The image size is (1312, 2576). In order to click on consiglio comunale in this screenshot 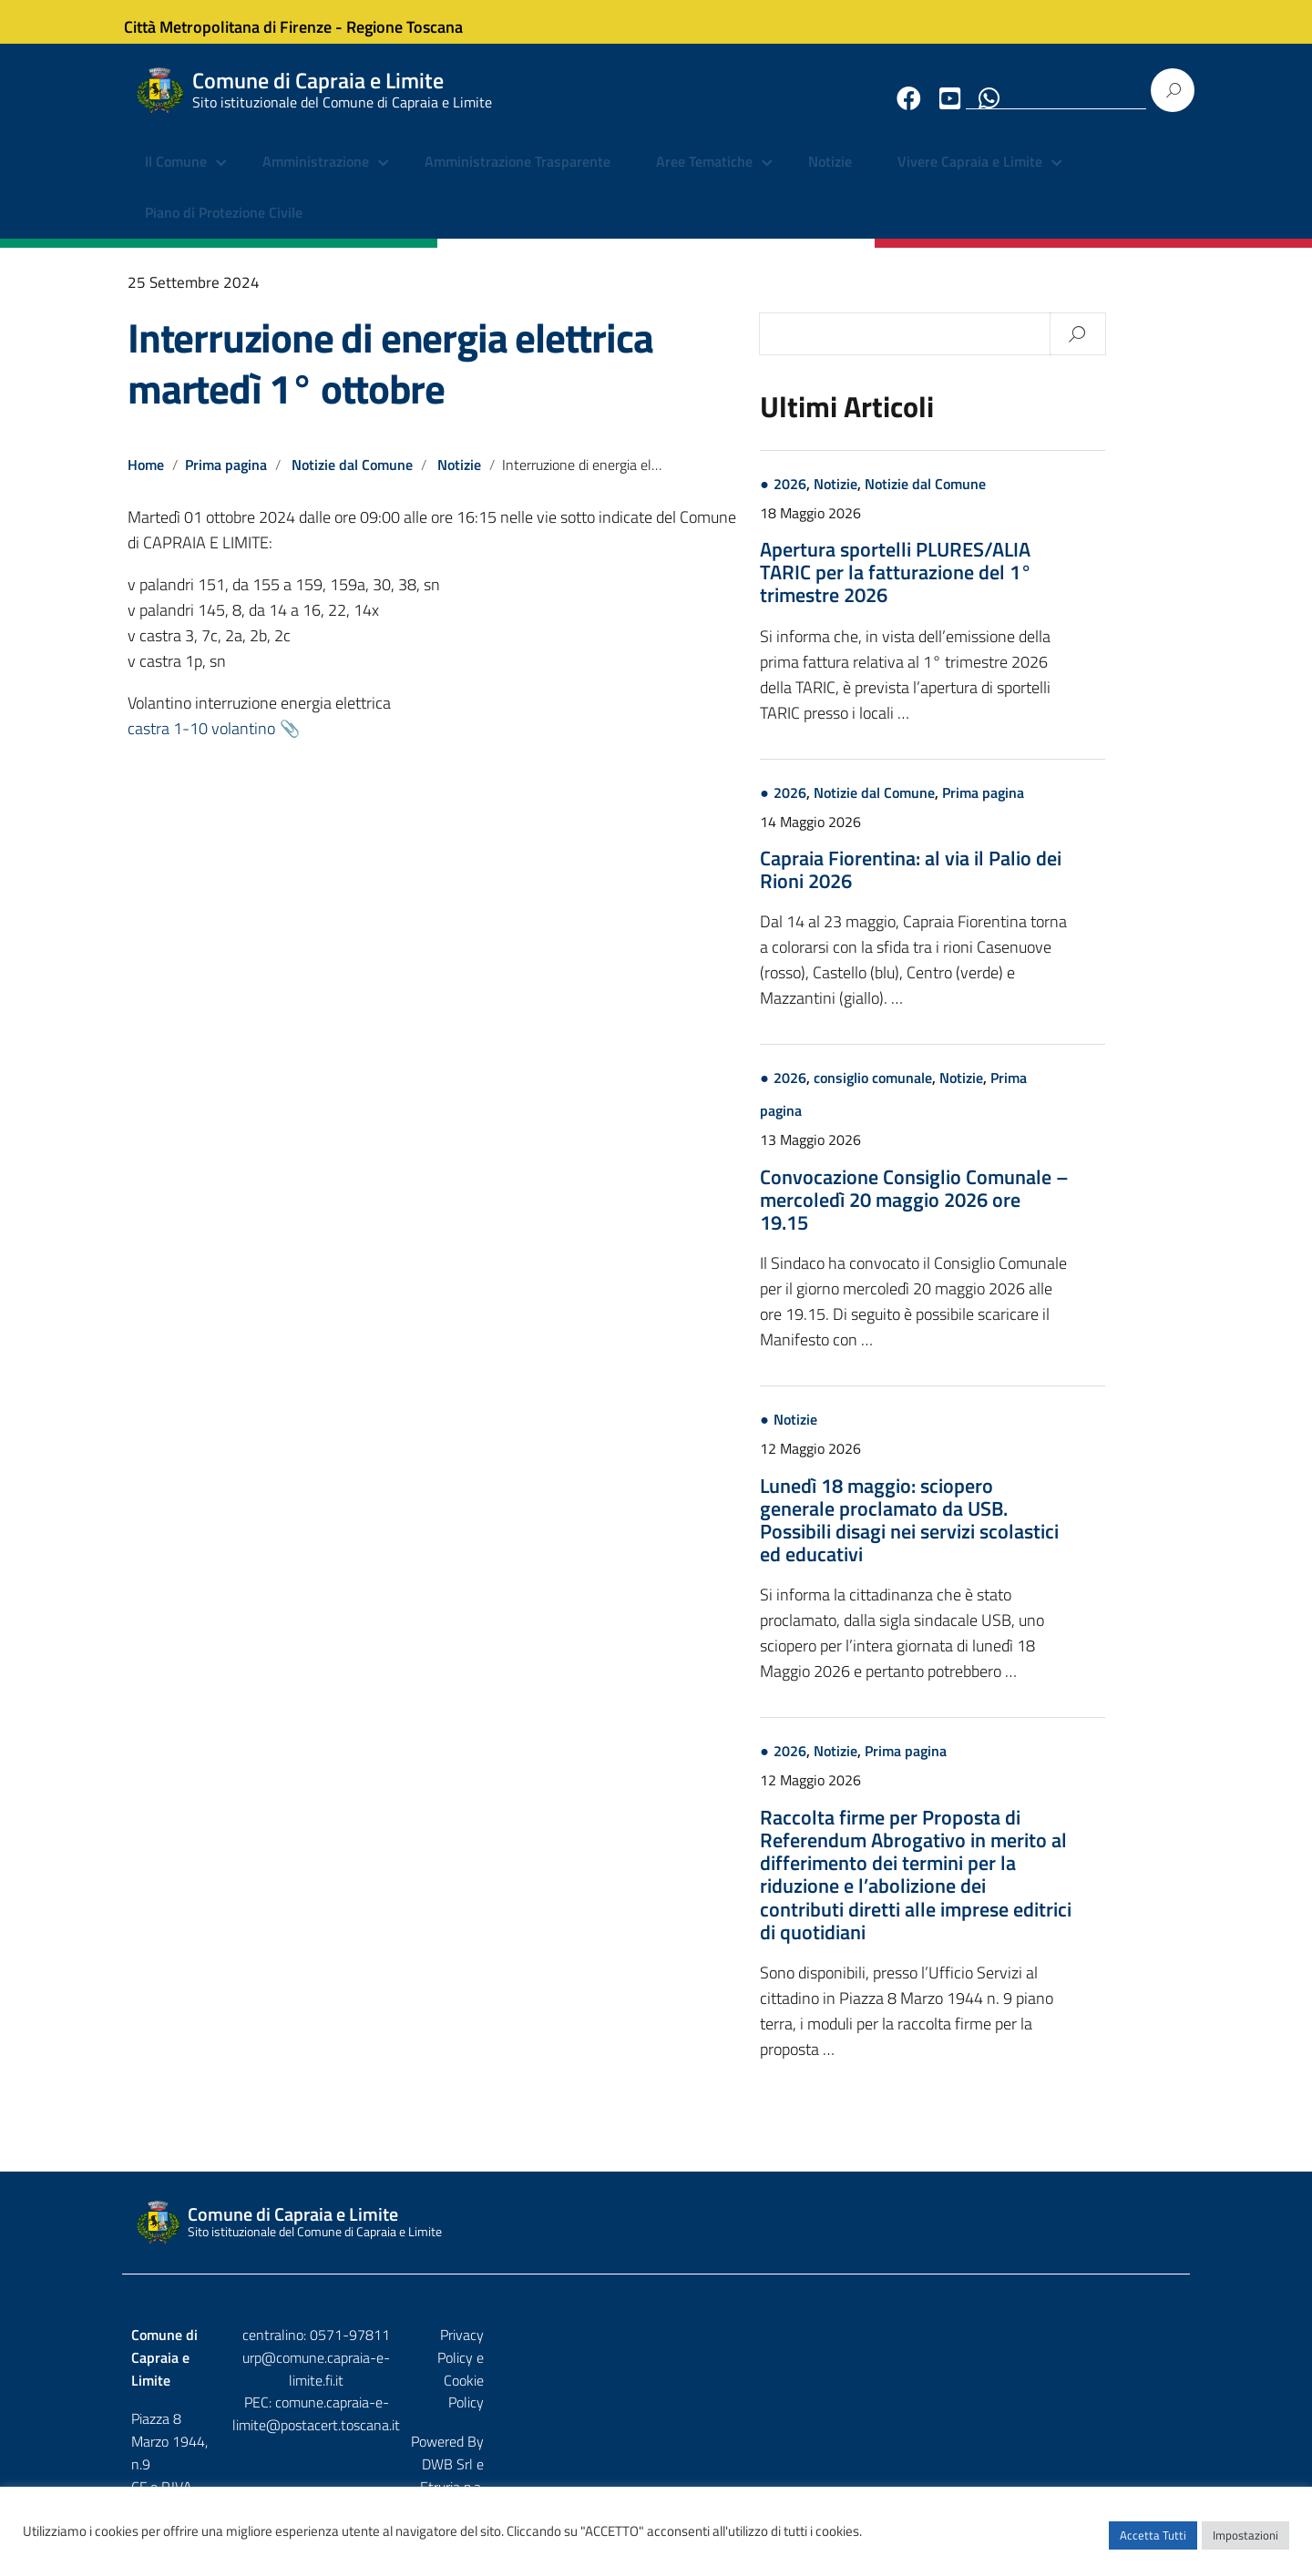, I will do `click(952, 1092)`.